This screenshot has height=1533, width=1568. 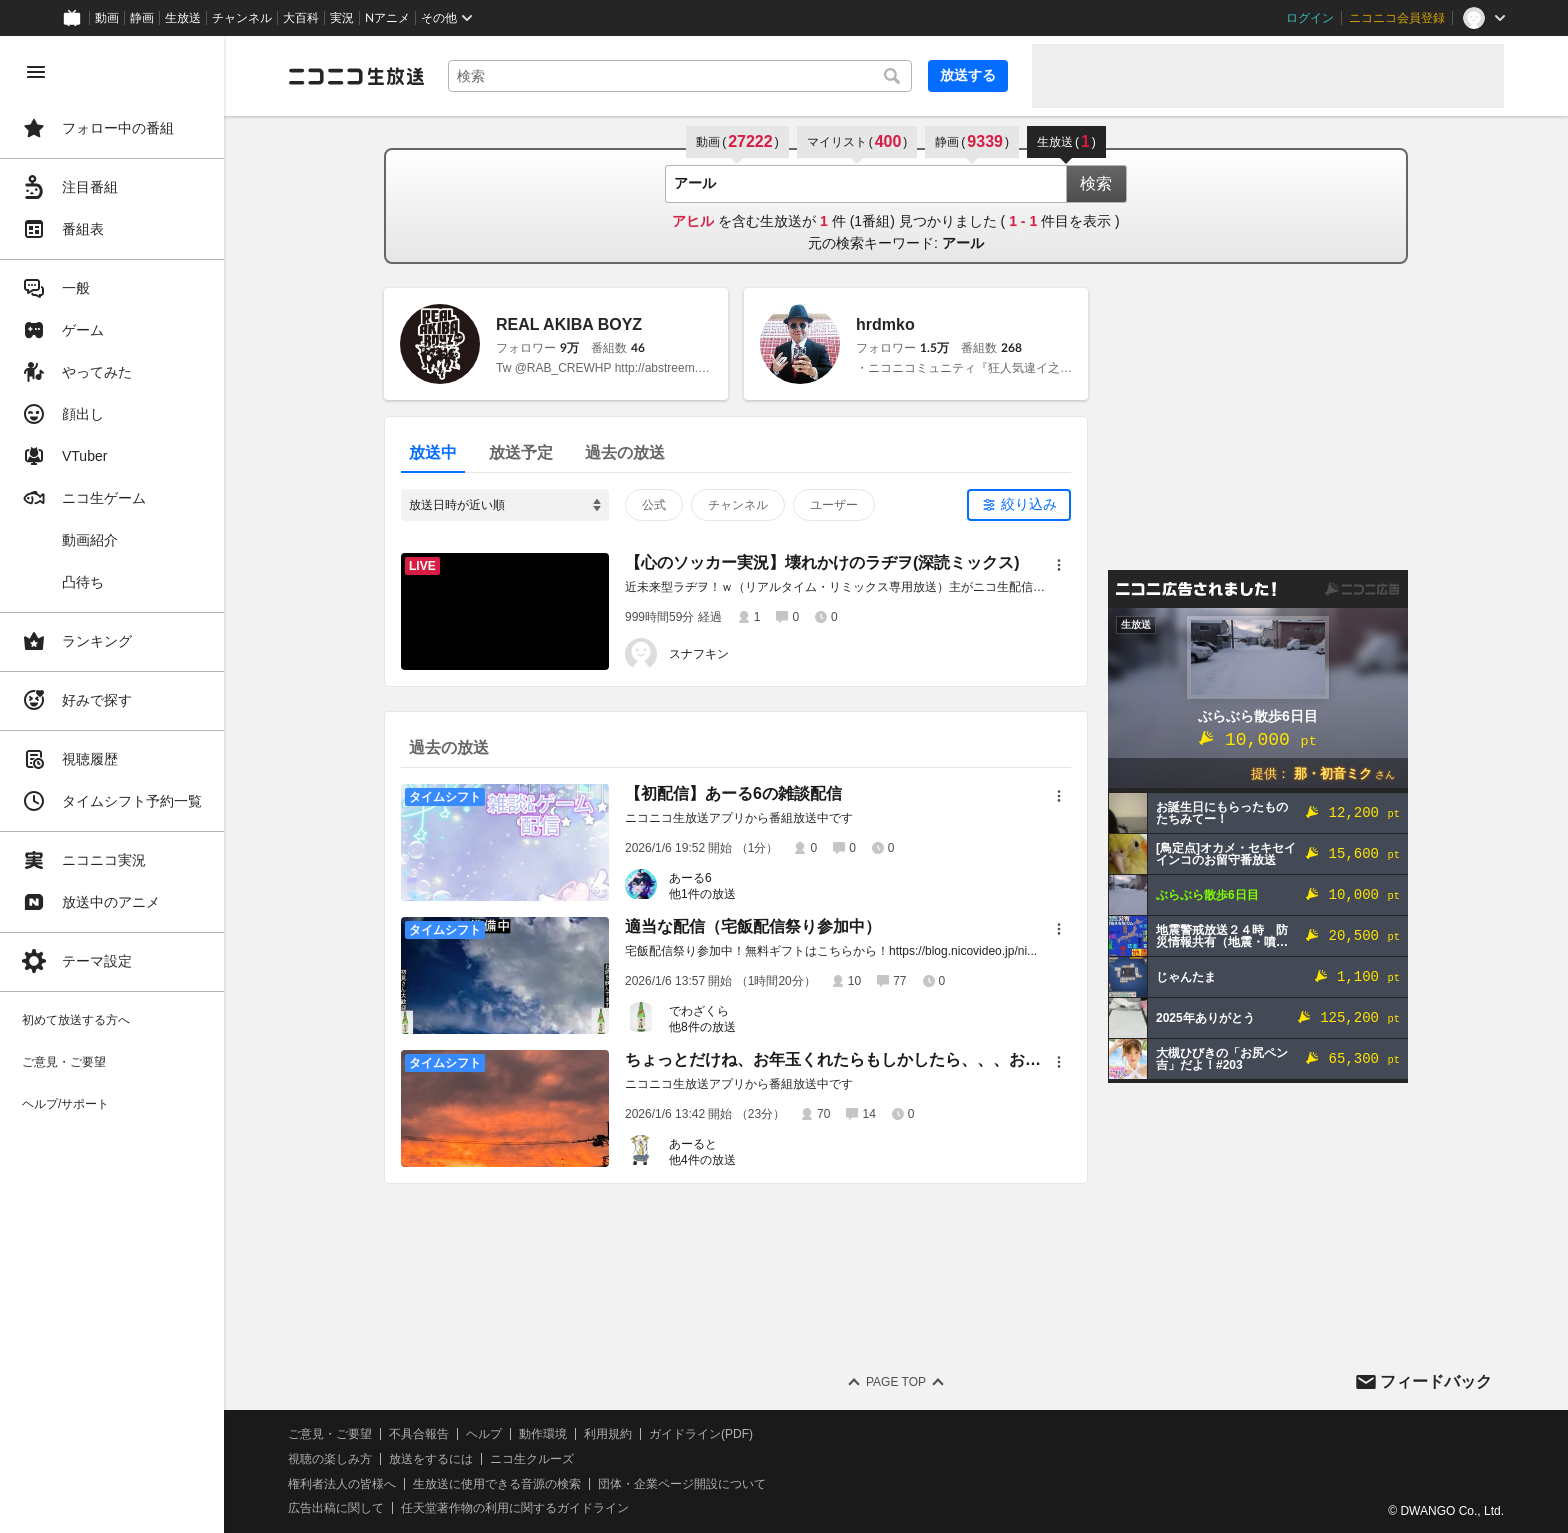 I want to click on 動作環境, so click(x=543, y=1434).